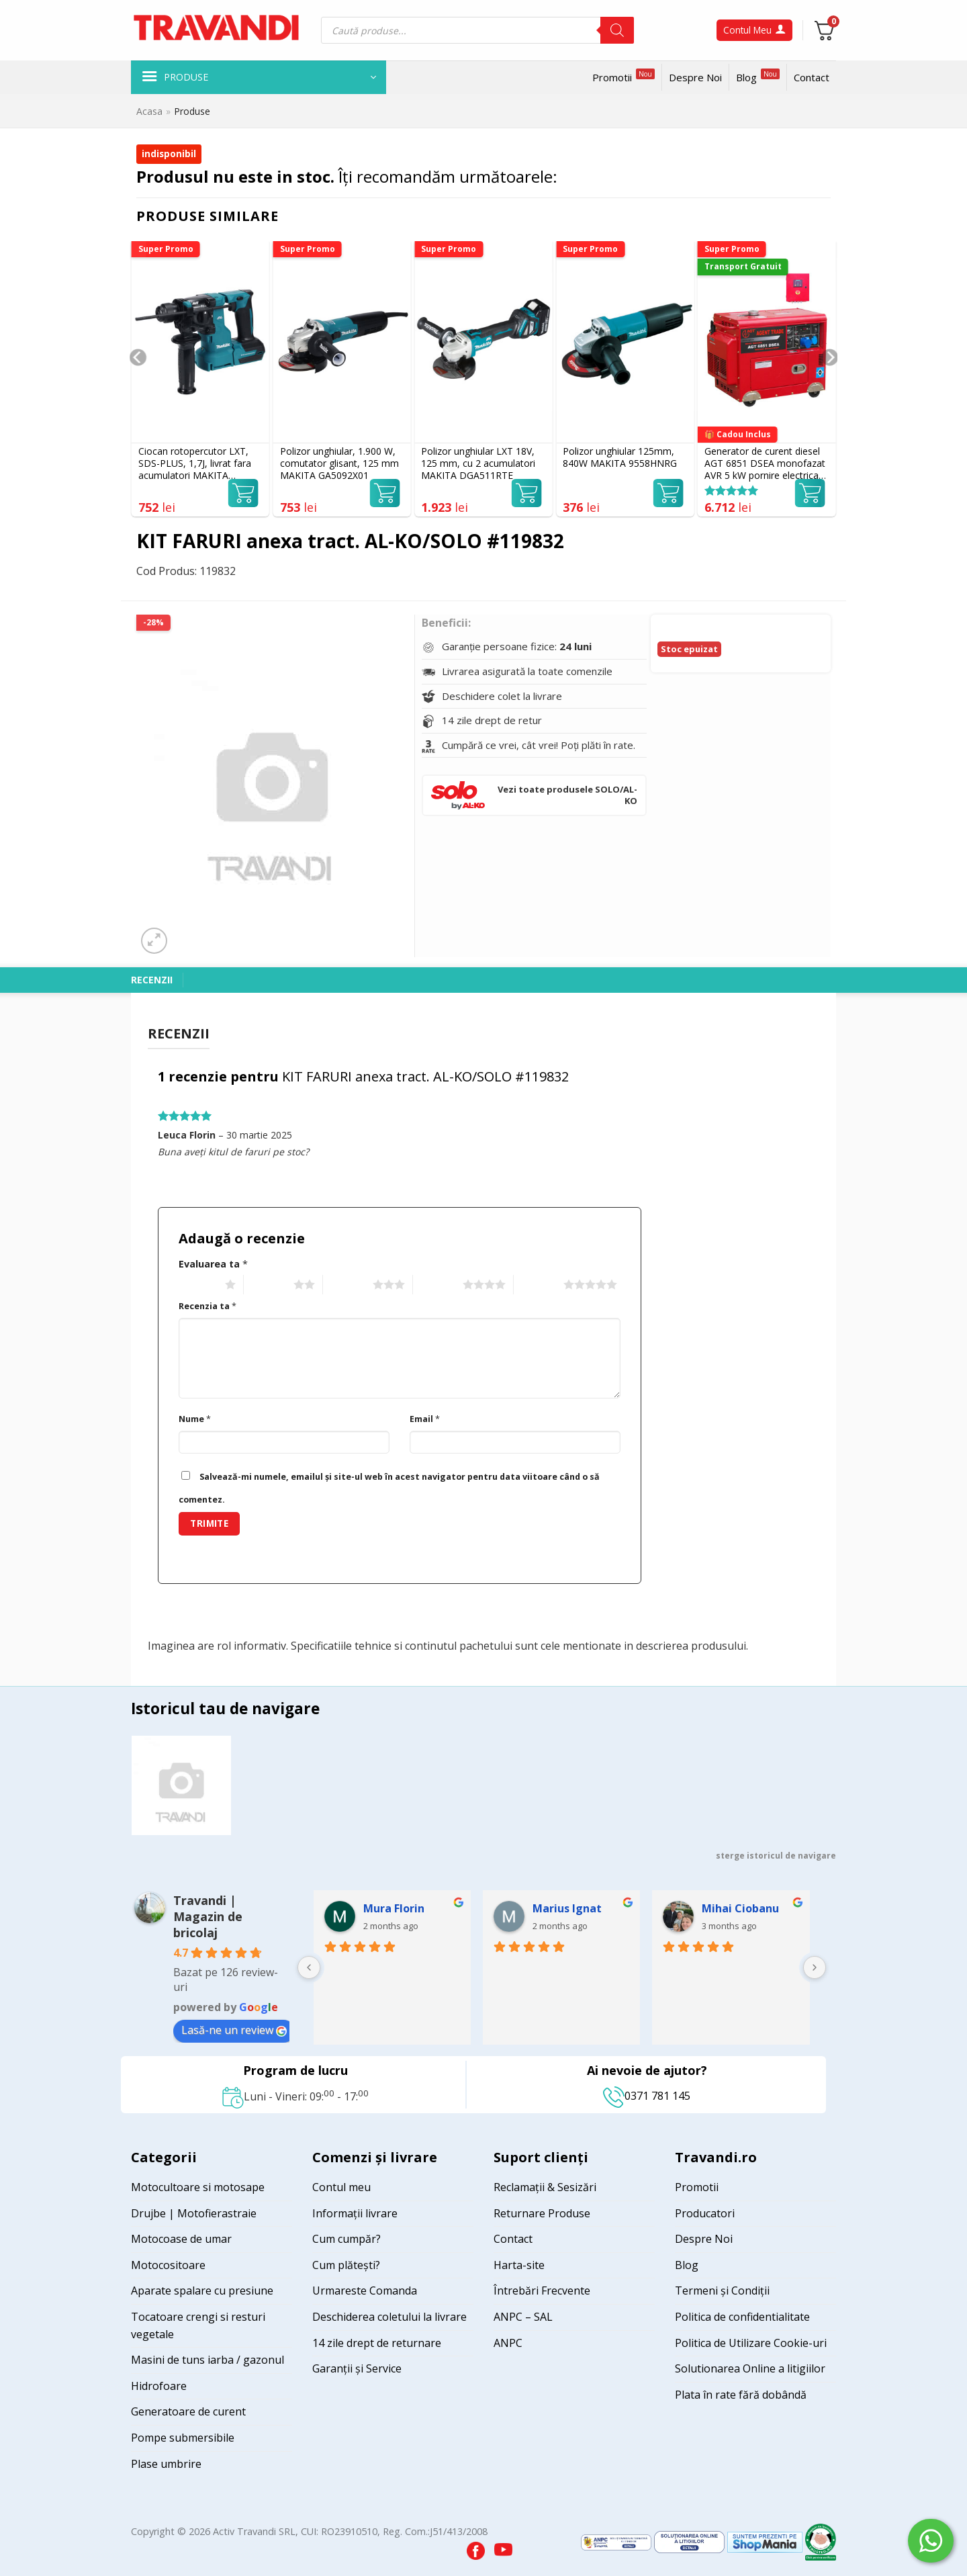 Image resolution: width=967 pixels, height=2576 pixels. What do you see at coordinates (478, 463) in the screenshot?
I see `Polizor unghiular LXT 18V, 125 mm, cu 2 acumulatori MAKITA DGA511RTE` at bounding box center [478, 463].